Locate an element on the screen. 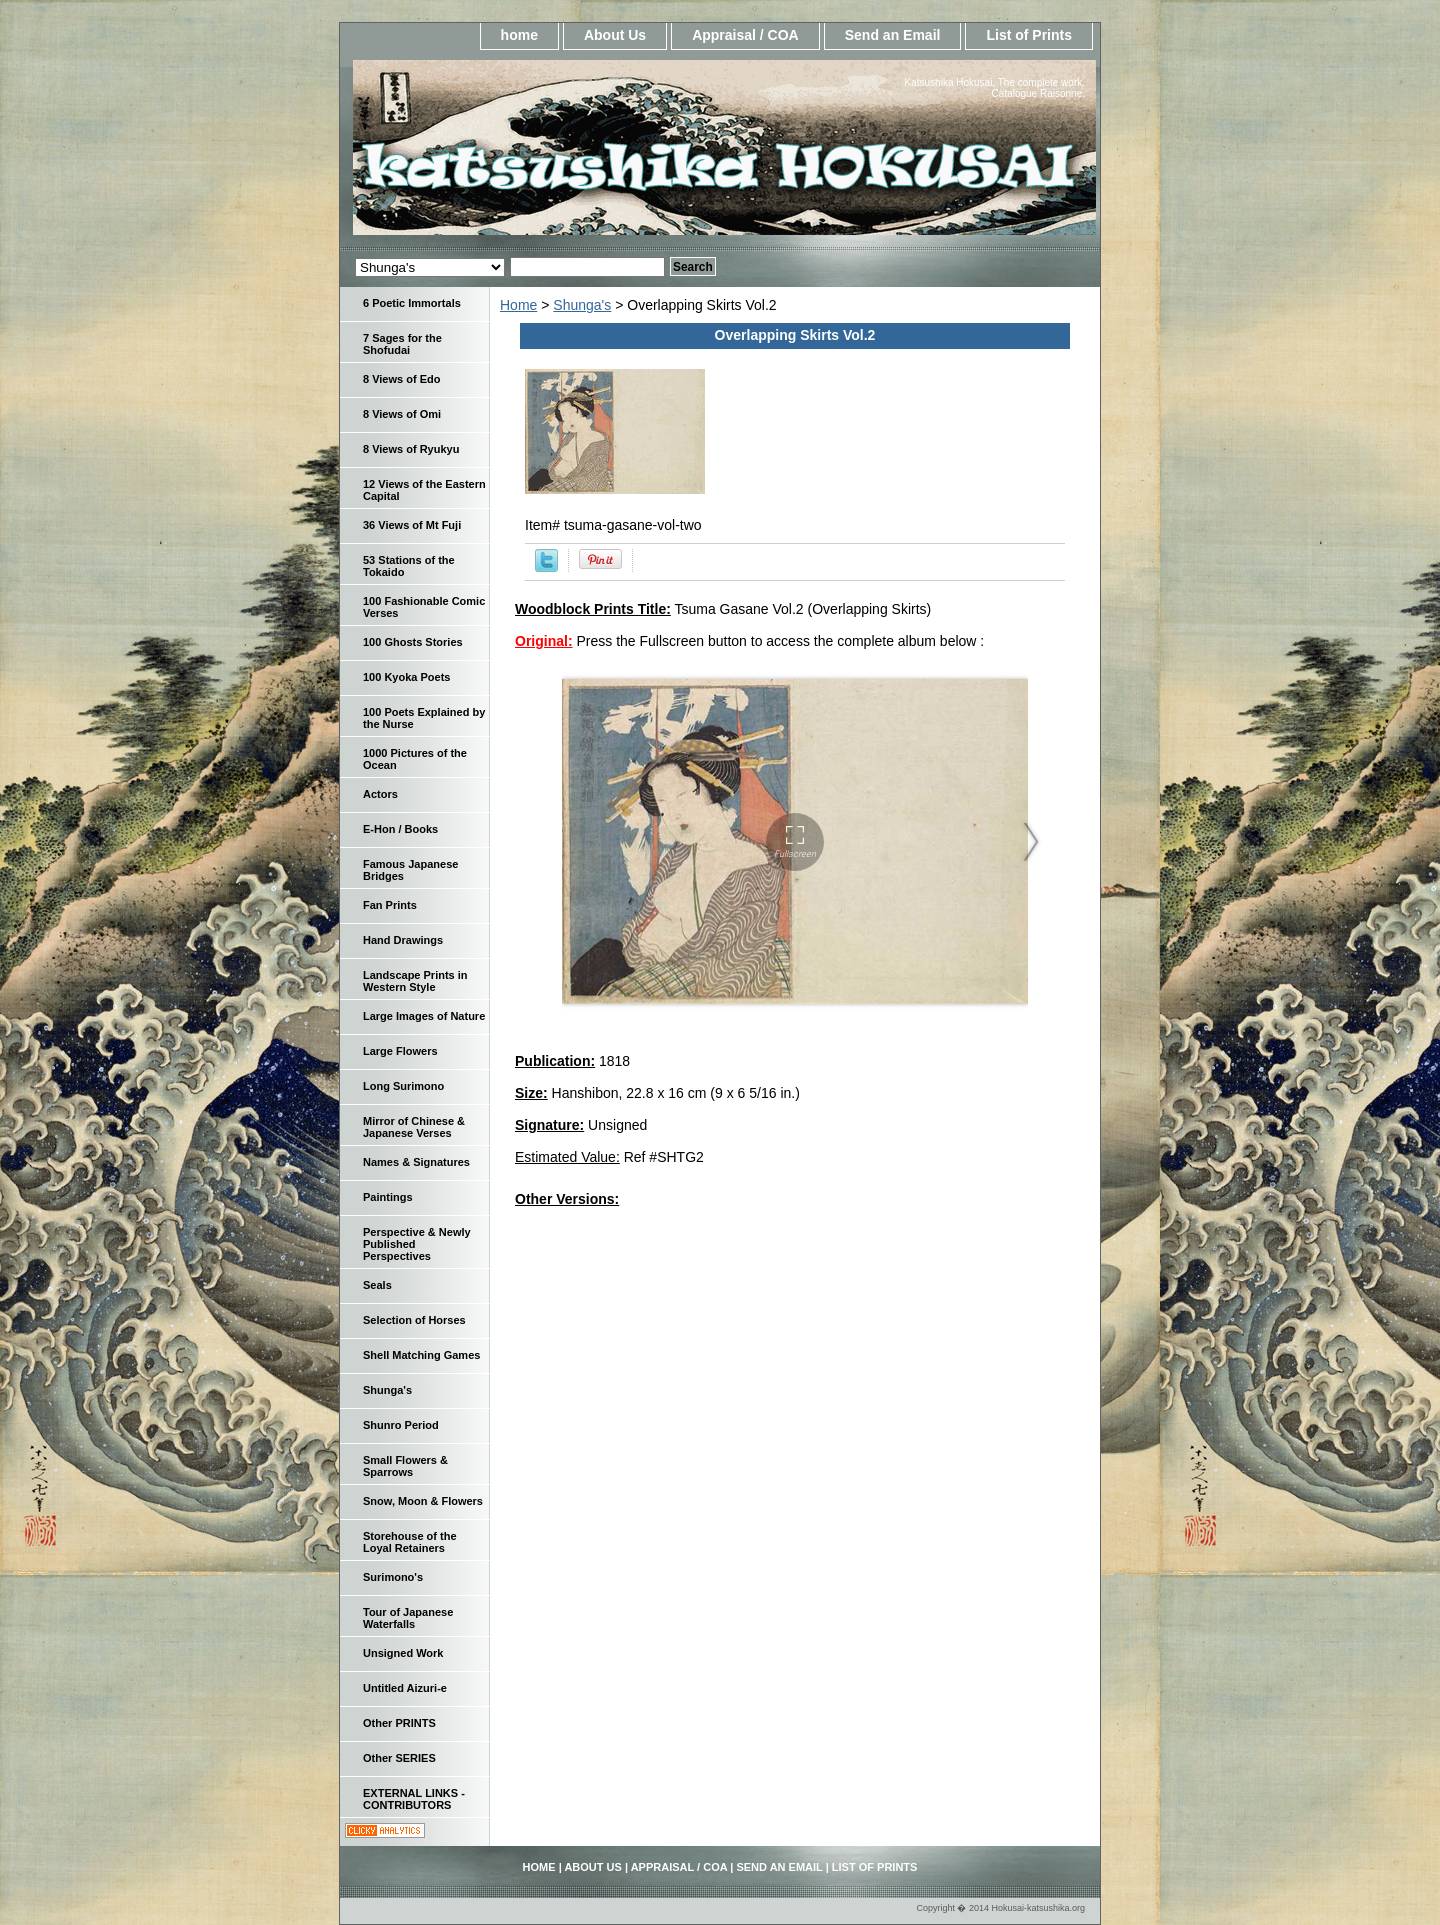 This screenshot has width=1440, height=1925. 8 Views of Omi is located at coordinates (402, 414).